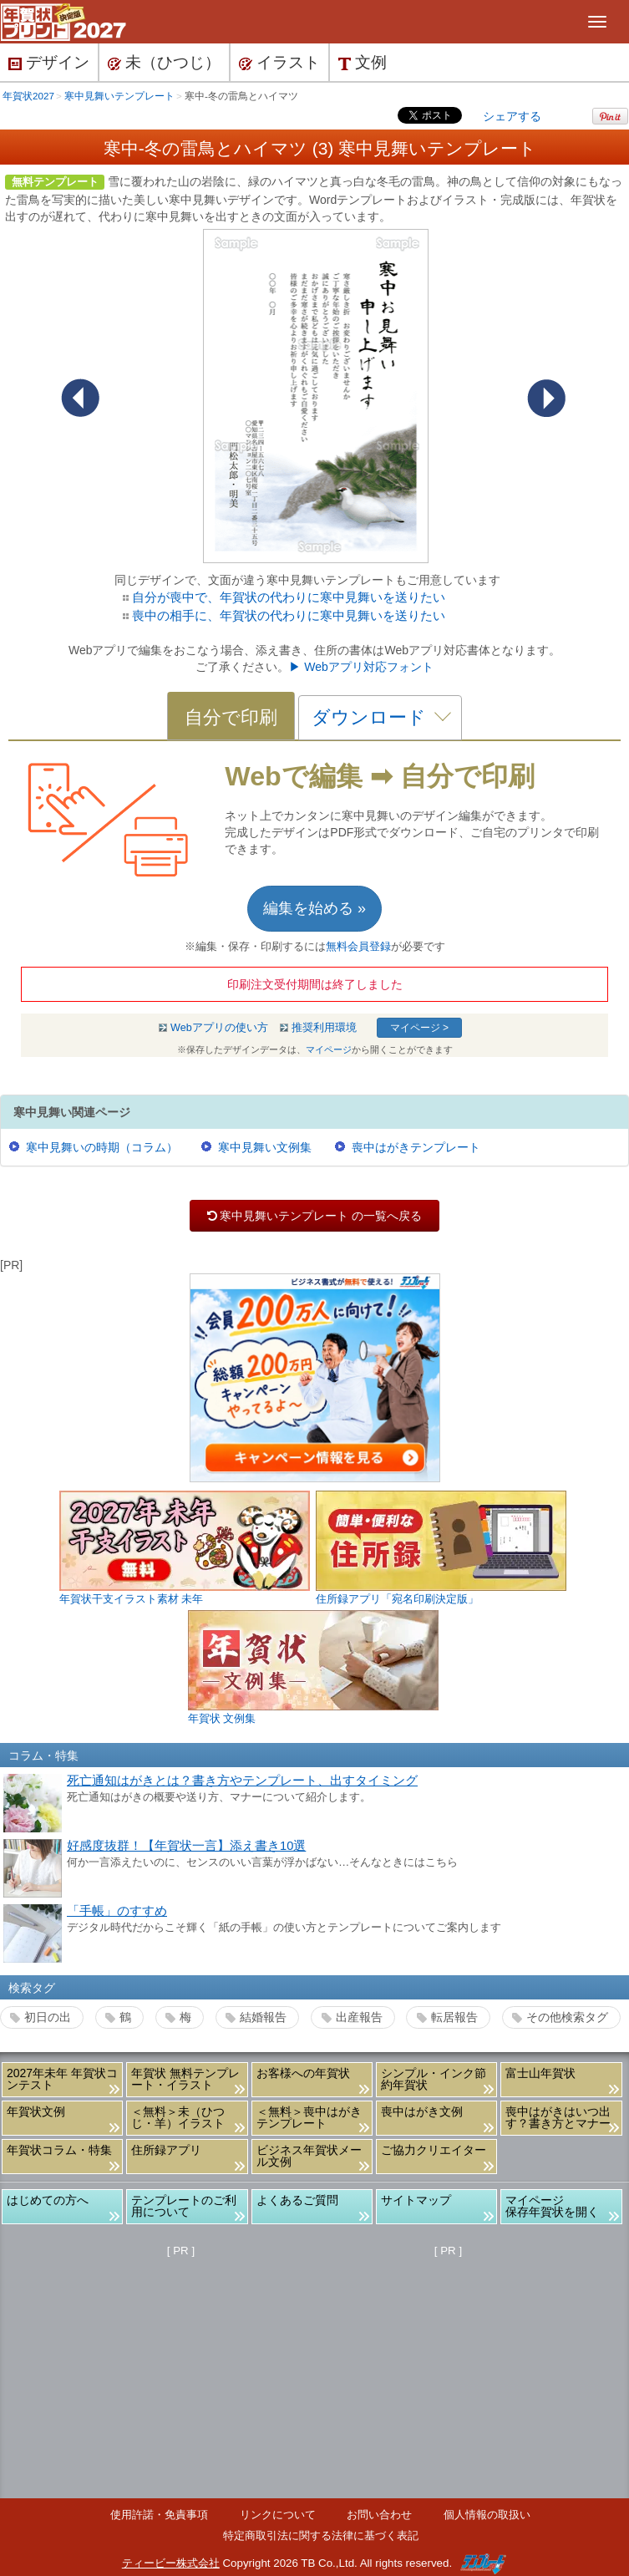 The width and height of the screenshot is (629, 2576). I want to click on 年賀状コラム・特集, so click(59, 2150).